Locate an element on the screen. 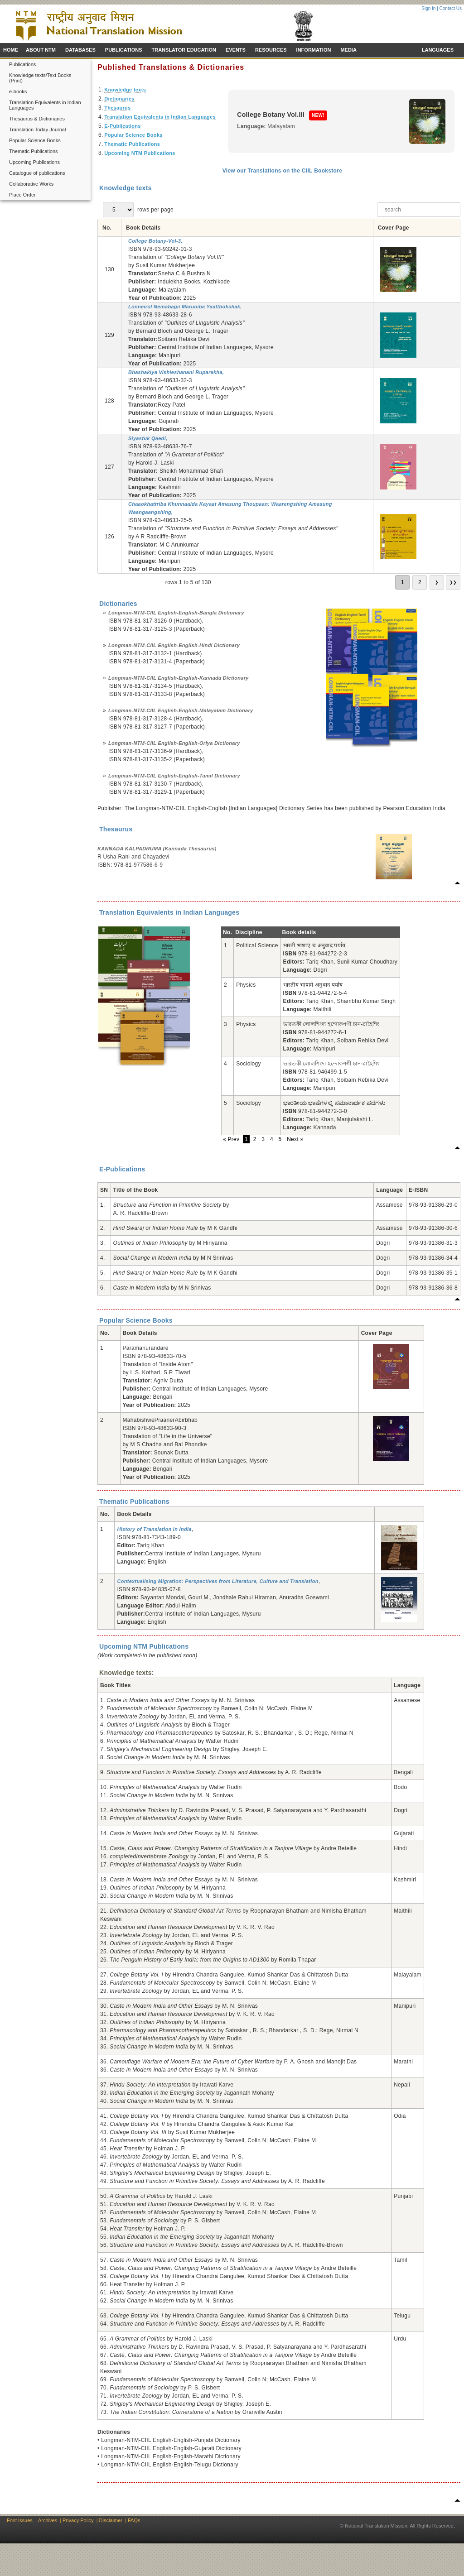 The image size is (464, 2576). Collaborative Works is located at coordinates (31, 184).